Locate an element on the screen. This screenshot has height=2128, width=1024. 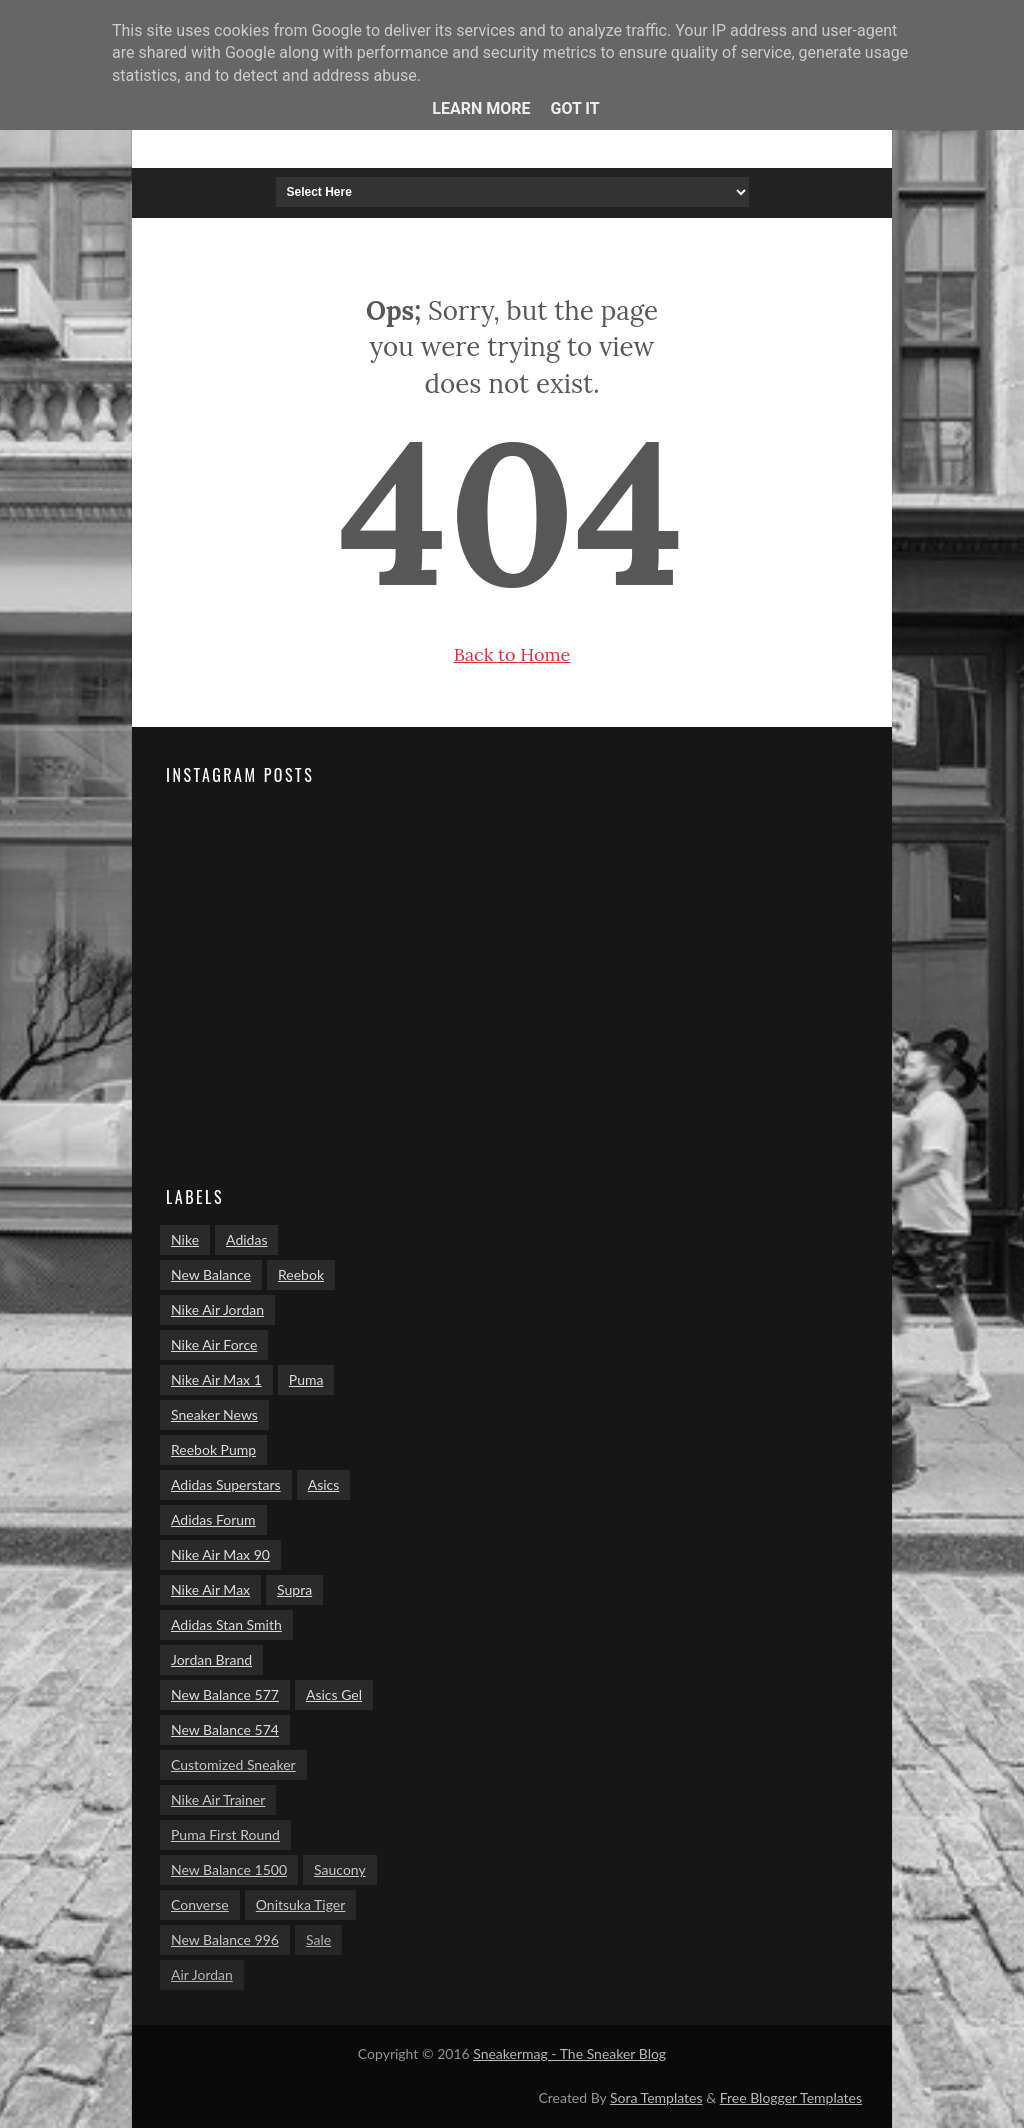
Asics is located at coordinates (324, 1484).